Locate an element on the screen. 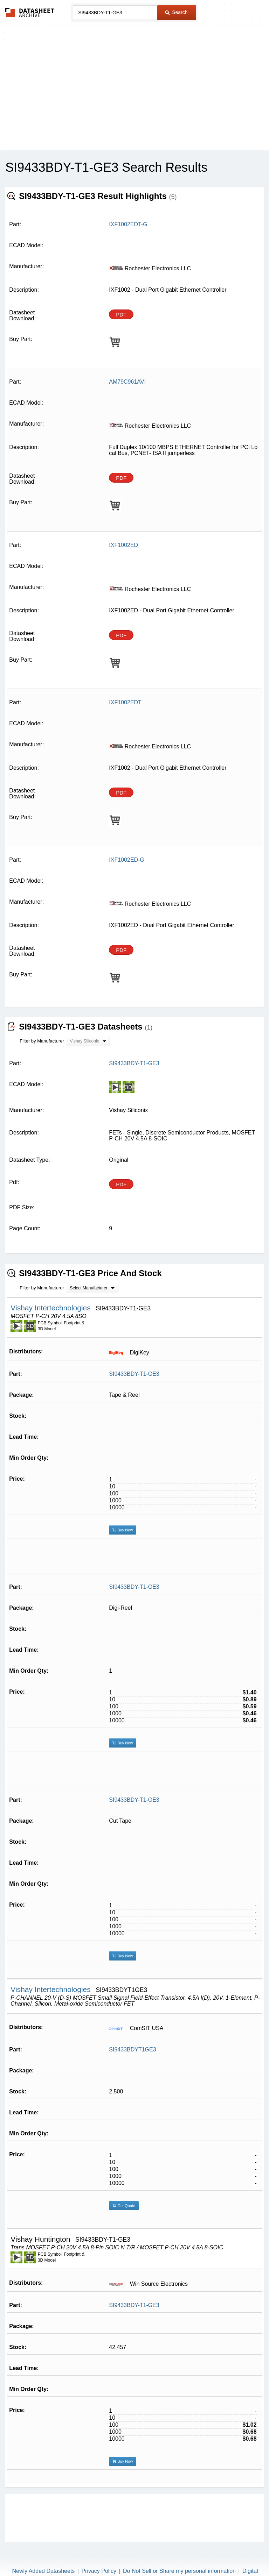 The image size is (269, 2576). SI9433BDY-T1-GE3 is located at coordinates (134, 1374).